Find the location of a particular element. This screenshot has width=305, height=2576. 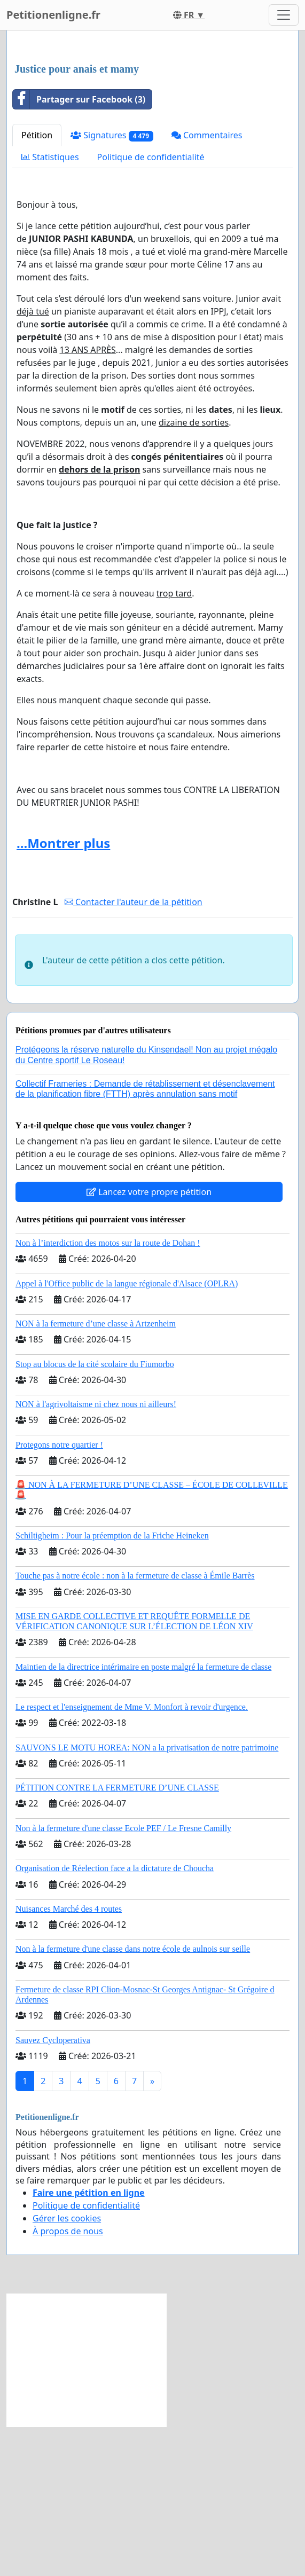

Maintien de la directrice intérimaire en poste malgré la fermeture de classe is located at coordinates (143, 1816).